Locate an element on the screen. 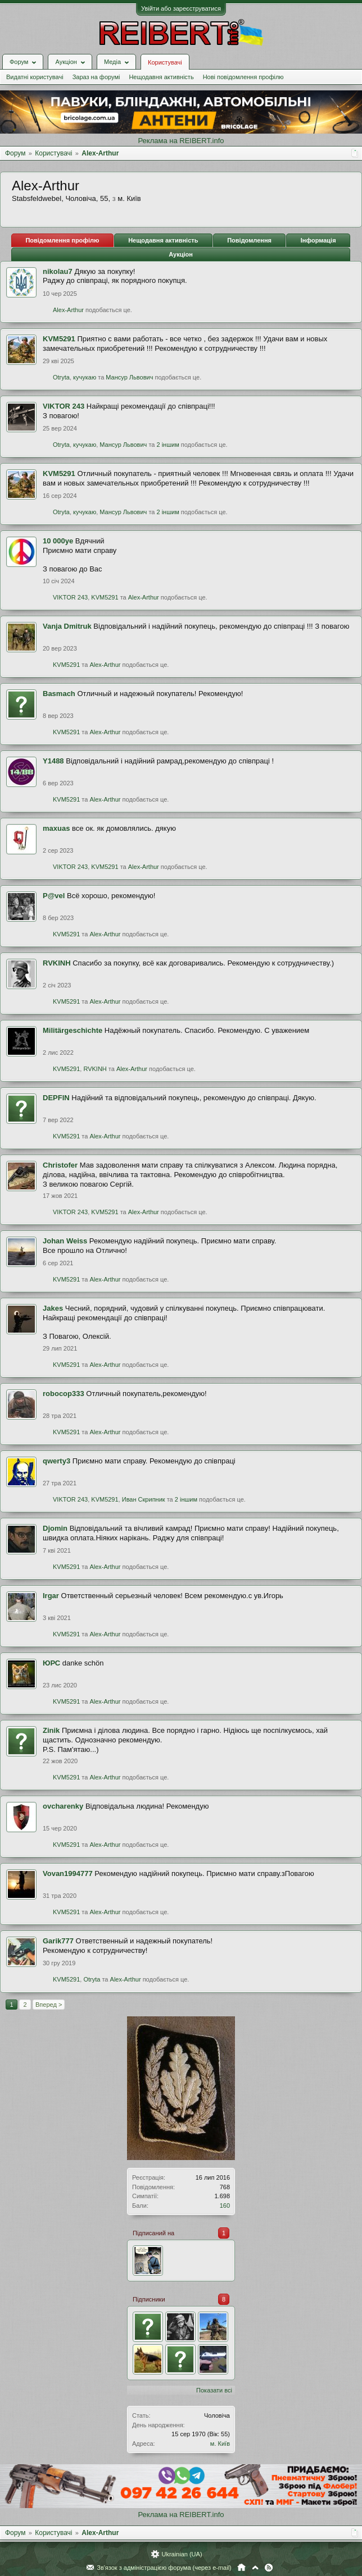 The height and width of the screenshot is (2576, 362). Вгору is located at coordinates (255, 2568).